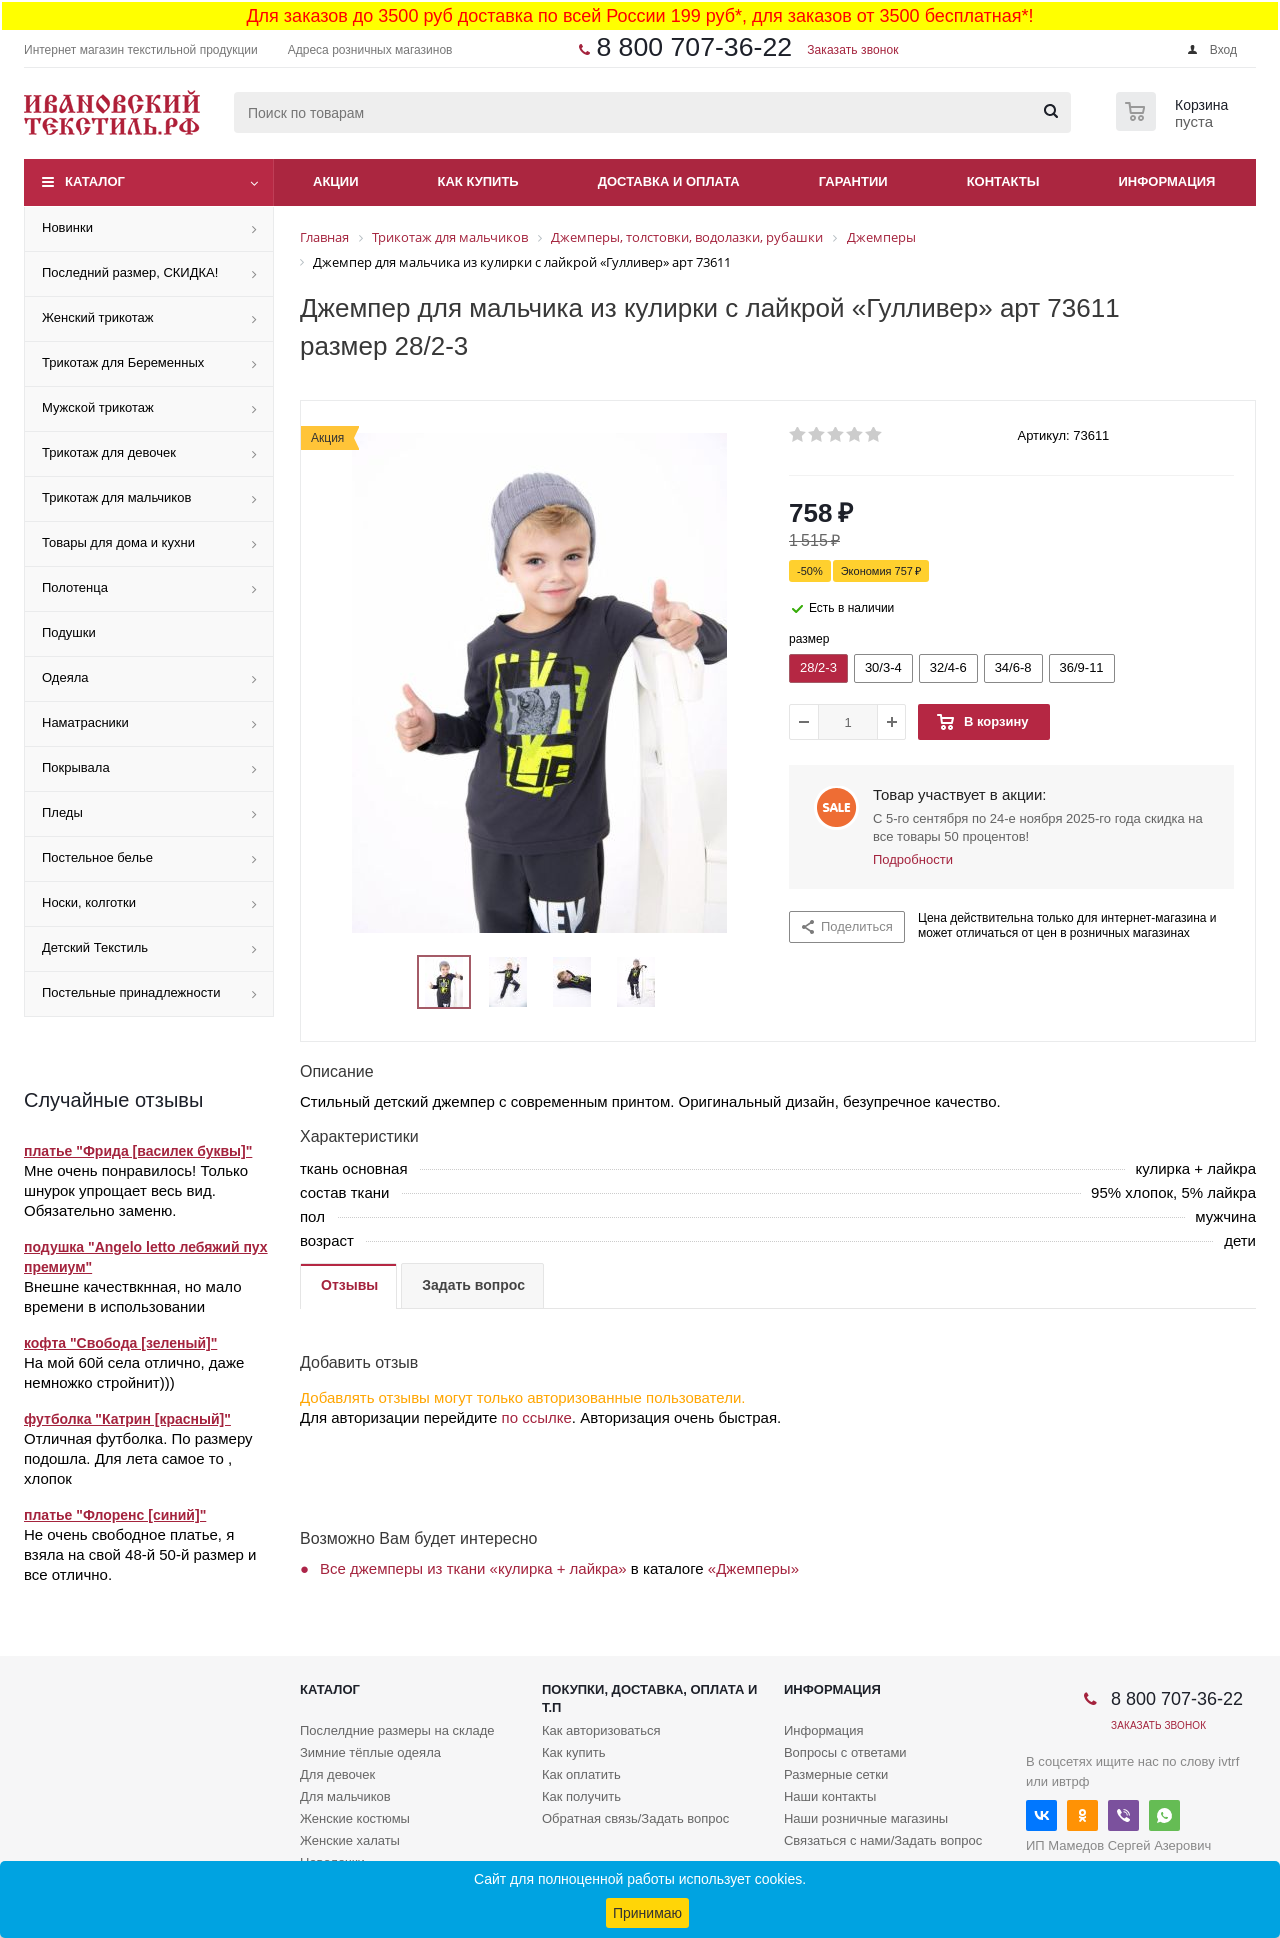 The width and height of the screenshot is (1280, 1938). Describe the element at coordinates (669, 181) in the screenshot. I see `Доставка и оплата` at that location.